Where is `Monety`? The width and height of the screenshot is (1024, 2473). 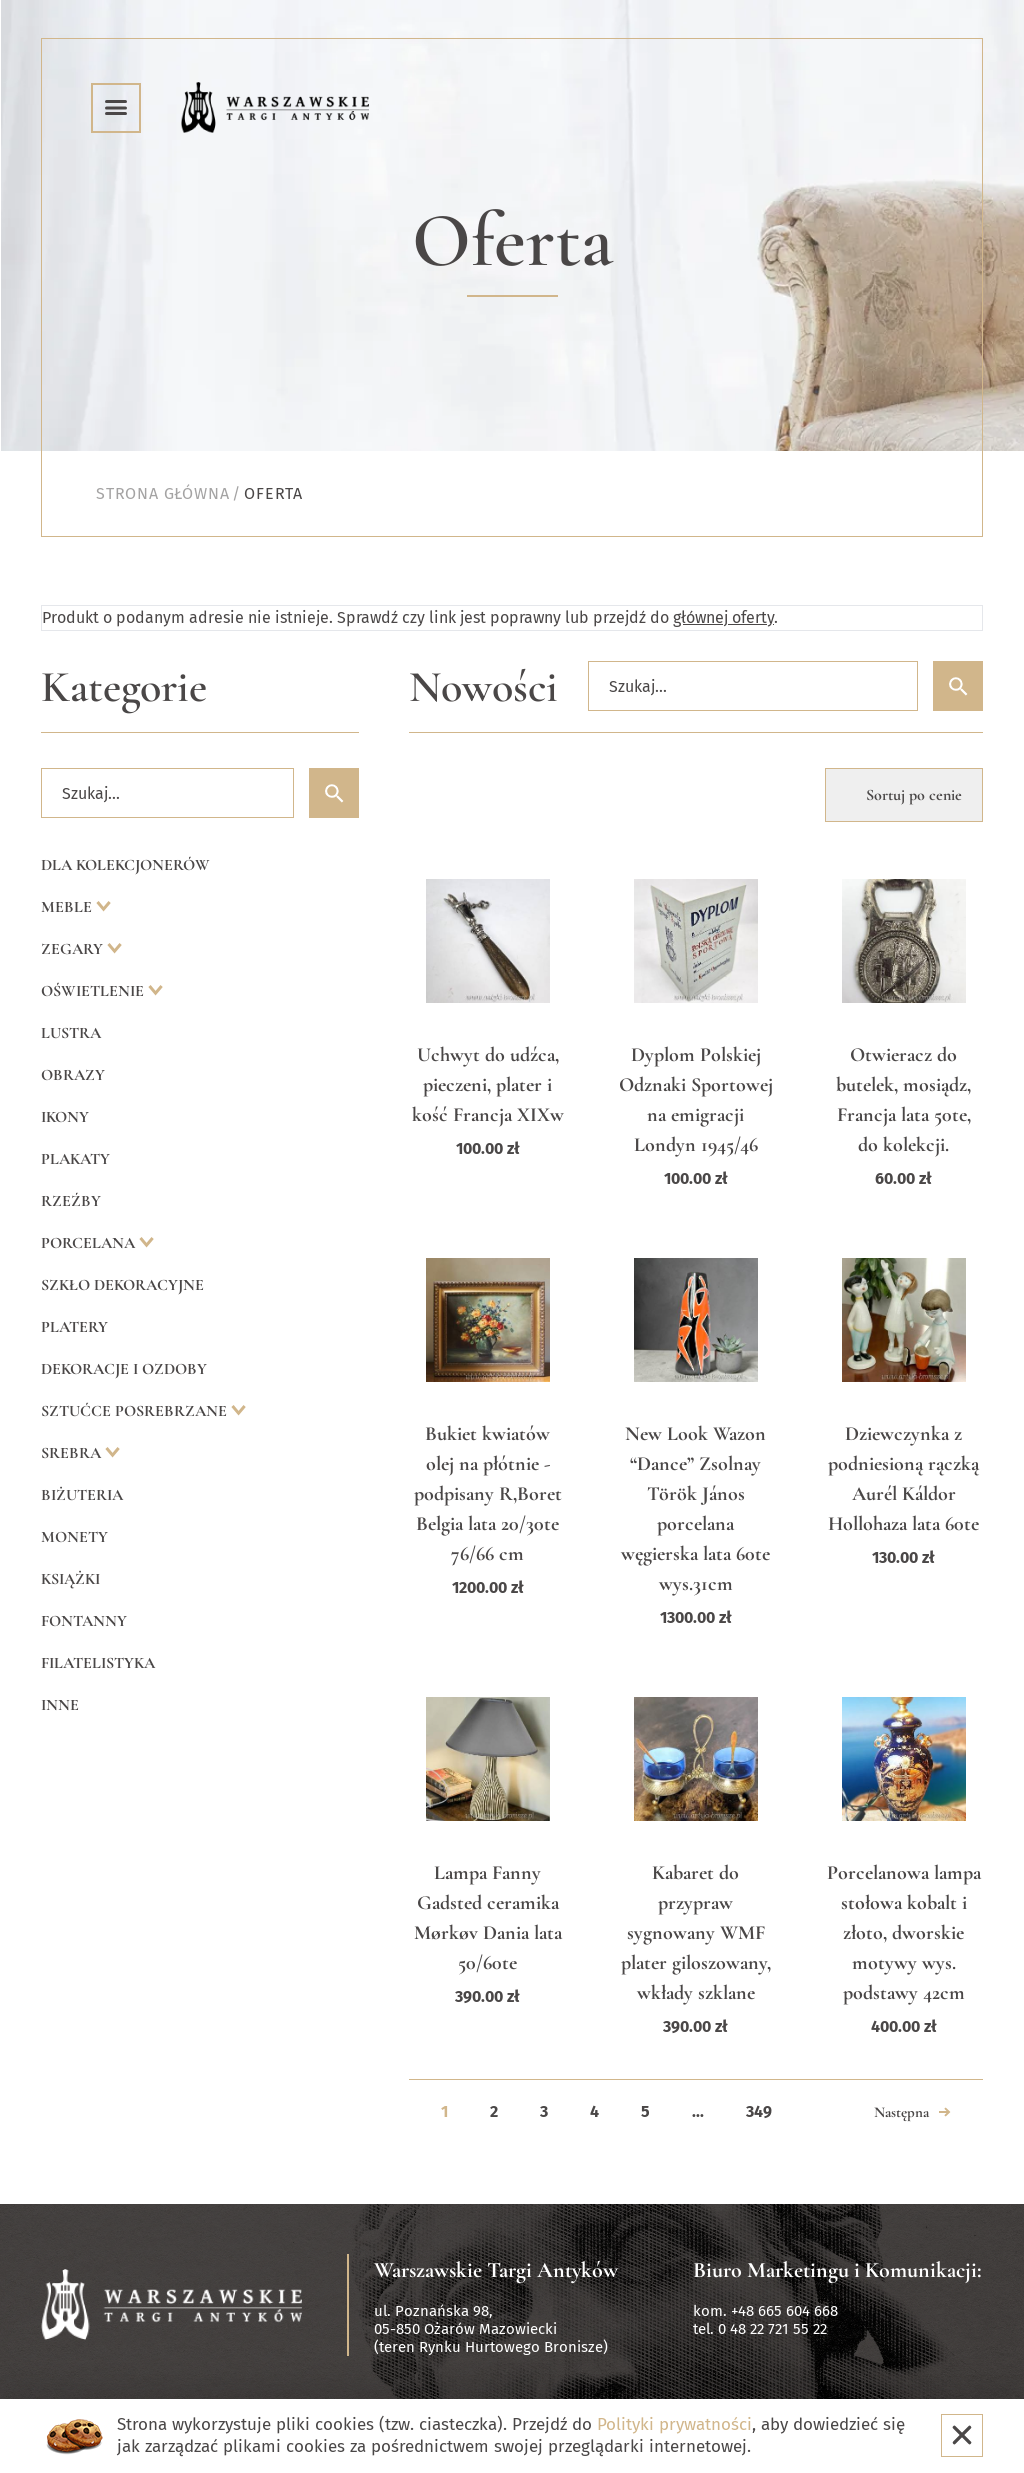 Monety is located at coordinates (74, 1537).